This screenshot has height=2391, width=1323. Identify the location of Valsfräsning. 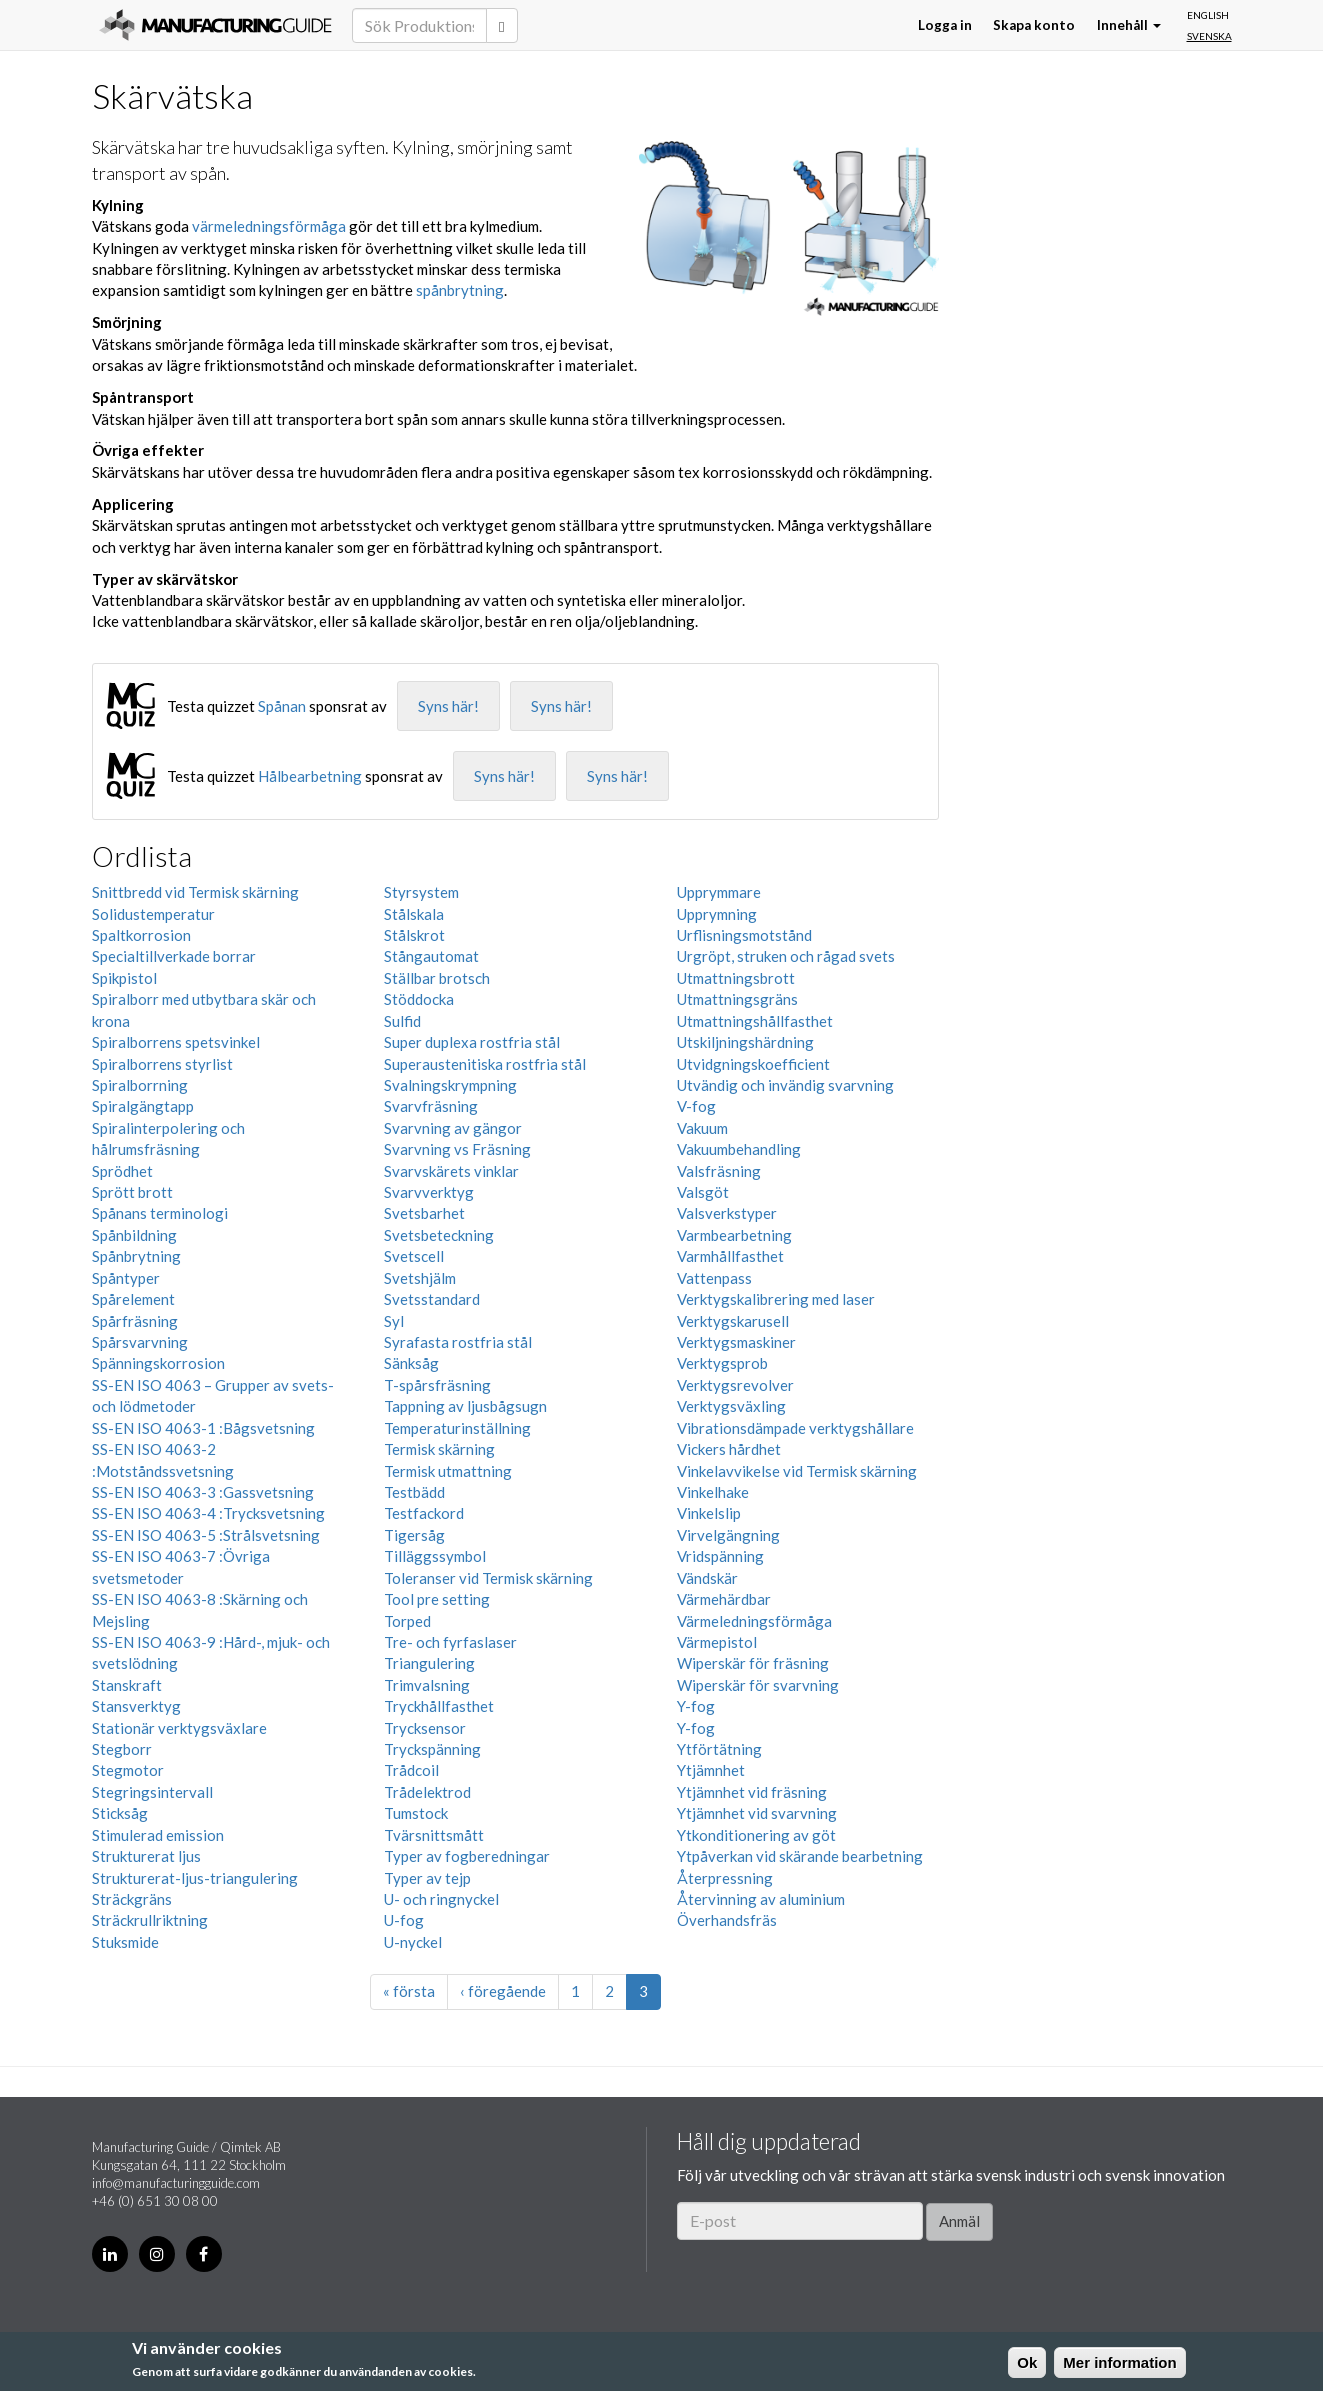
(719, 1171).